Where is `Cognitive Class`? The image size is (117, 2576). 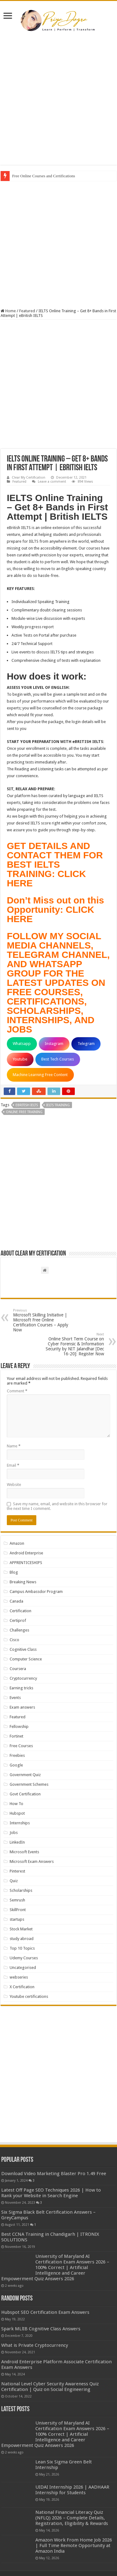
Cognitive Class is located at coordinates (23, 1649).